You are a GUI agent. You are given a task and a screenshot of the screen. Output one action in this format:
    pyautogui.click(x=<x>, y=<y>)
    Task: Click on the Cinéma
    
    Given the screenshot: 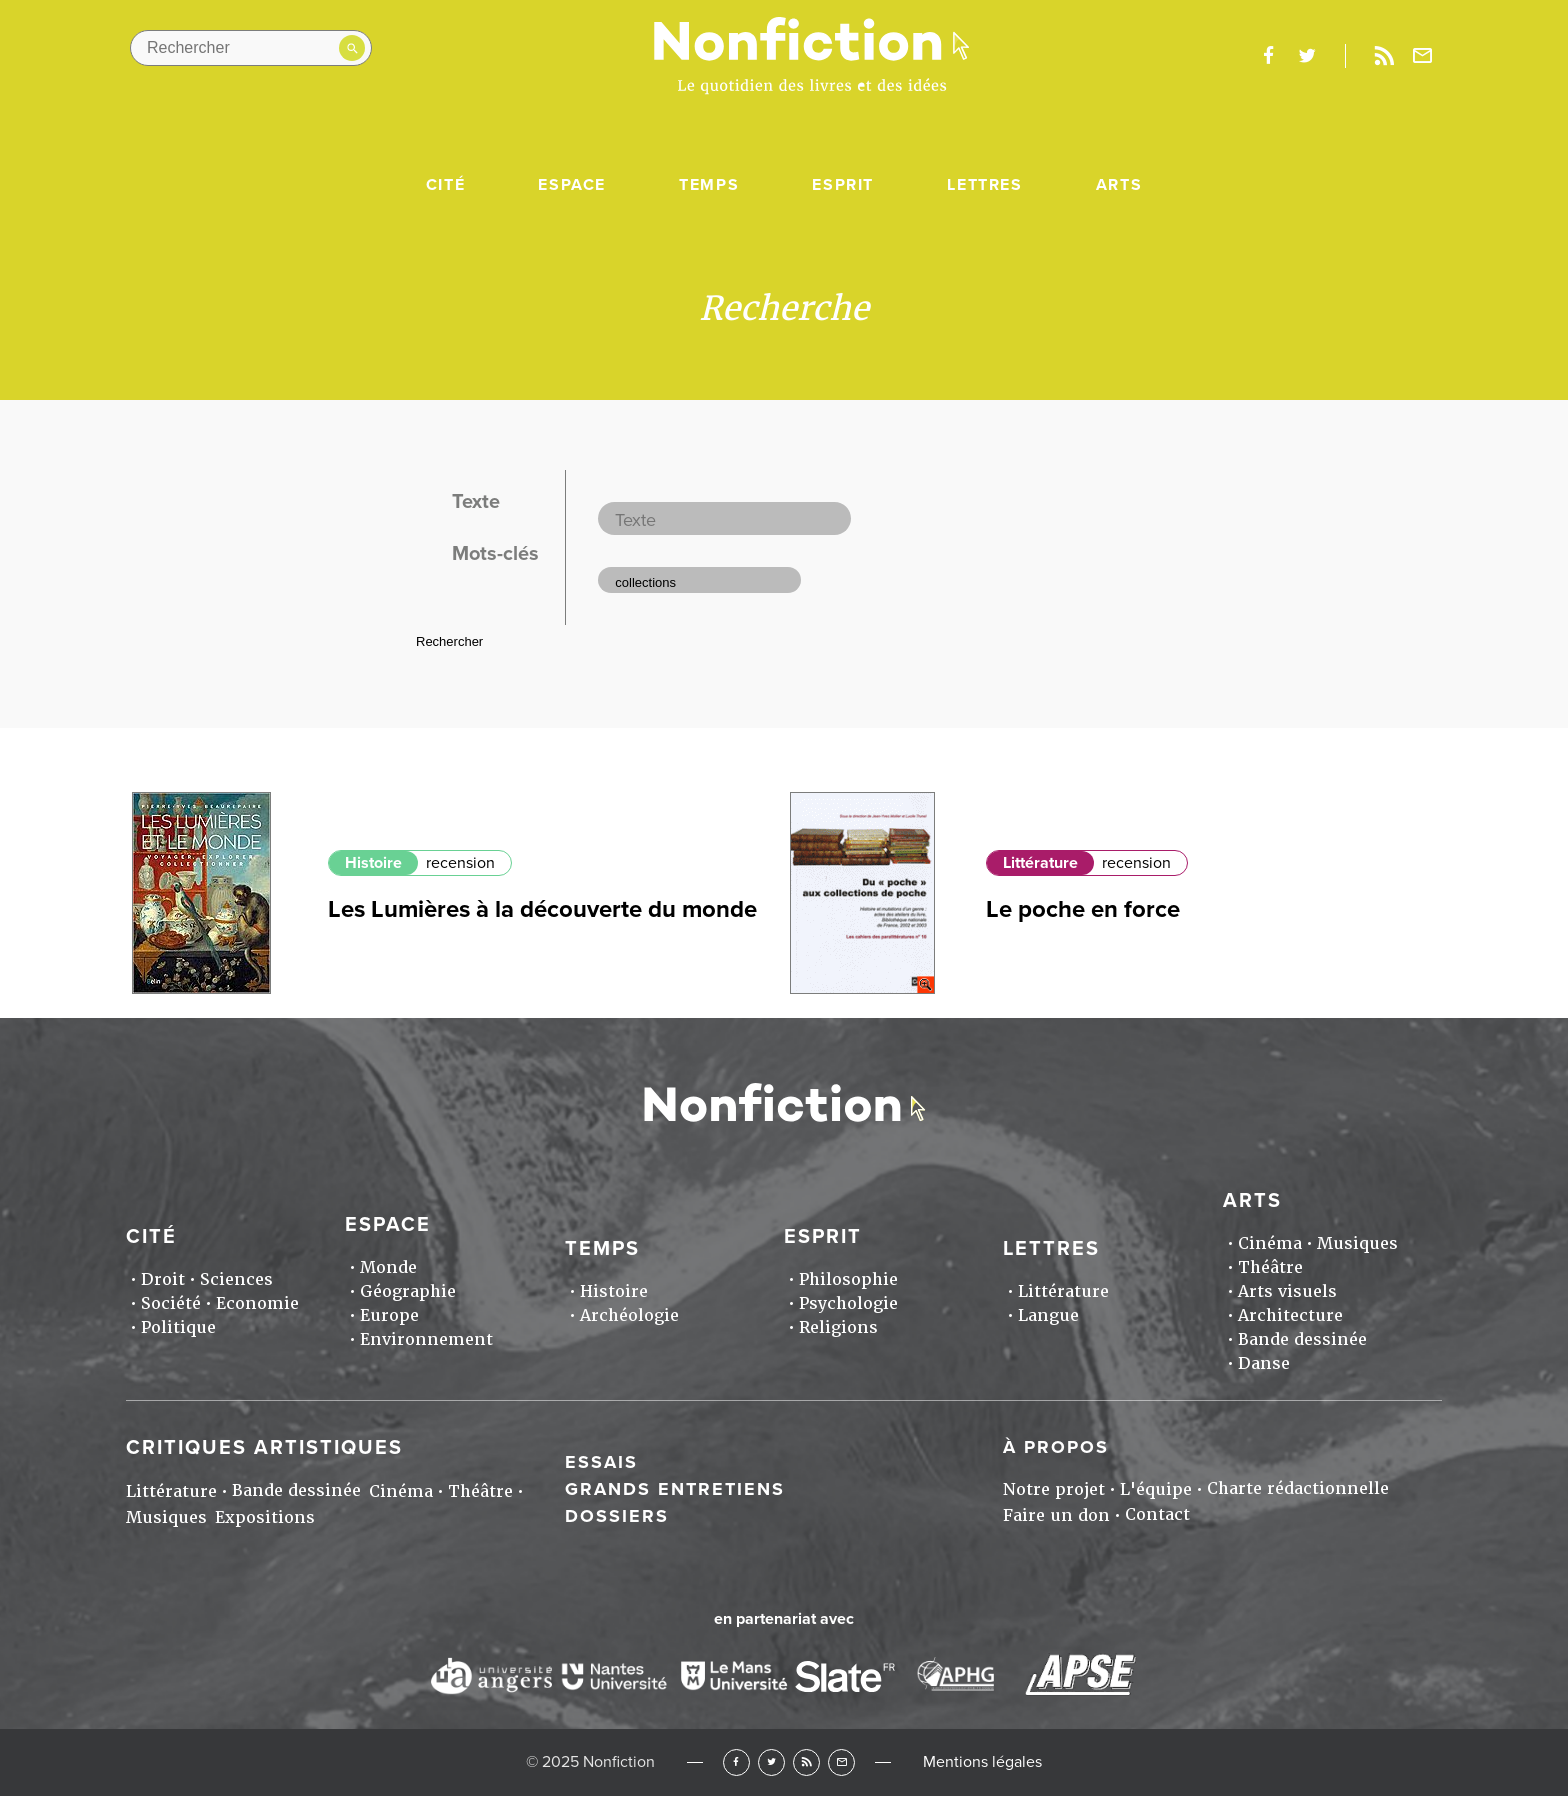 What is the action you would take?
    pyautogui.click(x=1270, y=1243)
    